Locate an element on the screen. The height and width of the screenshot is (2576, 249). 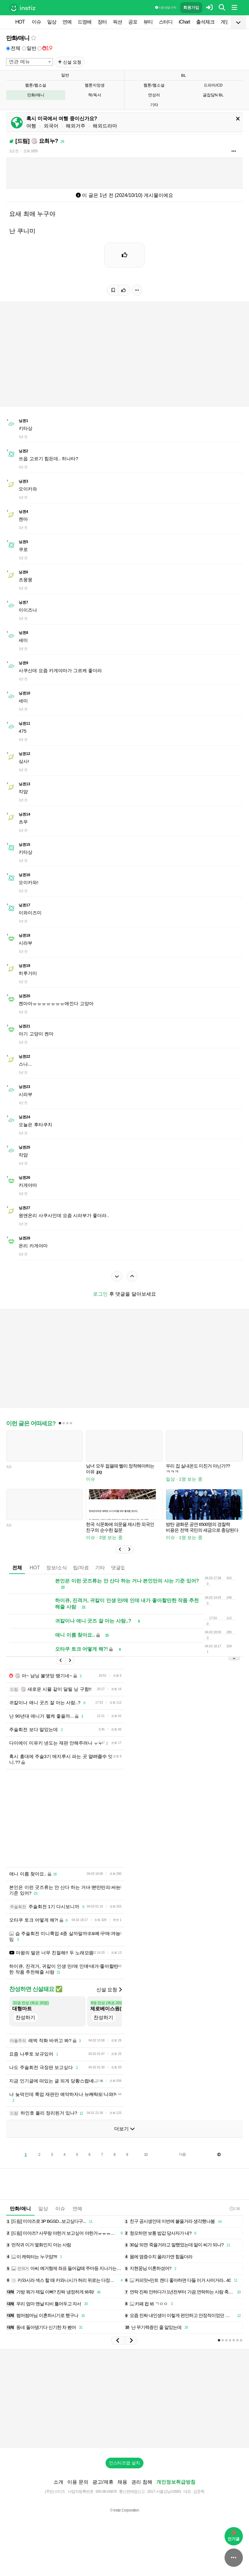
드영배 is located at coordinates (84, 21).